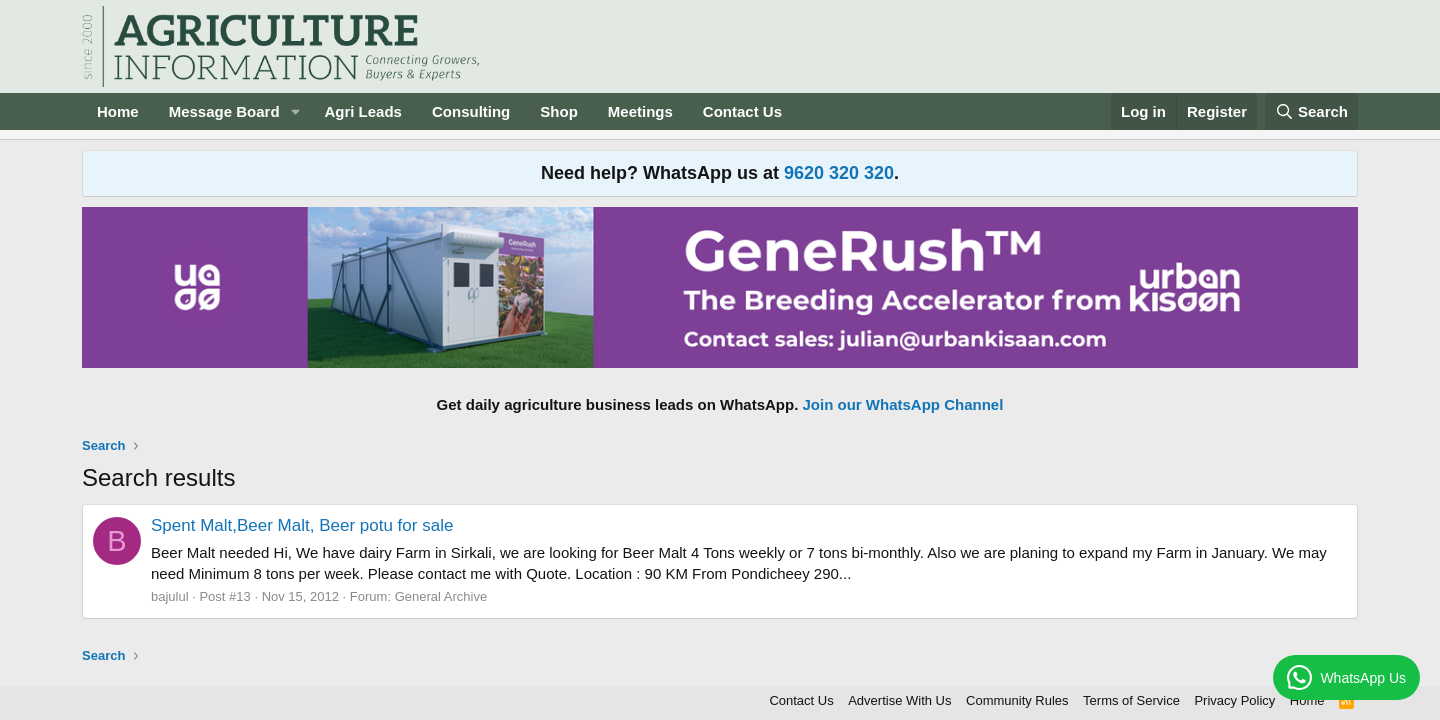 This screenshot has height=720, width=1440. Describe the element at coordinates (363, 111) in the screenshot. I see `Agri Leads` at that location.